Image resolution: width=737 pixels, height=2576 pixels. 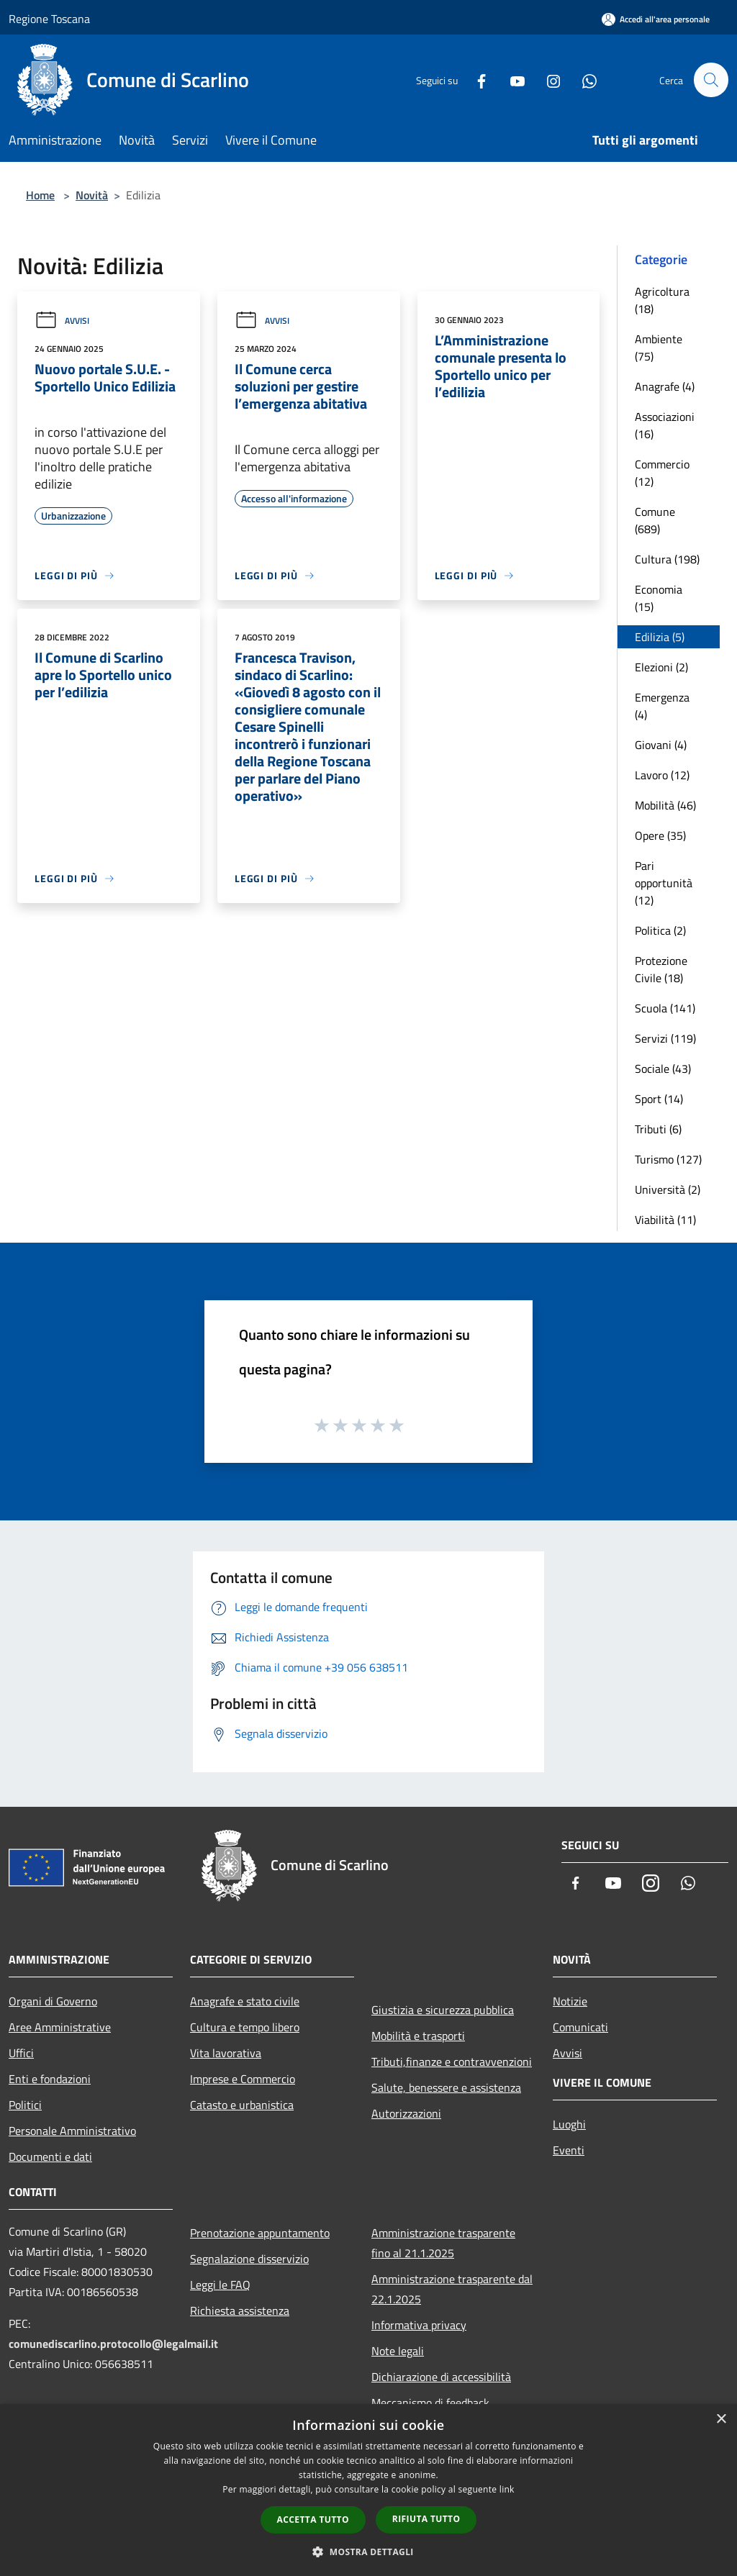 What do you see at coordinates (441, 2376) in the screenshot?
I see `Dichiarazione di accessibilità` at bounding box center [441, 2376].